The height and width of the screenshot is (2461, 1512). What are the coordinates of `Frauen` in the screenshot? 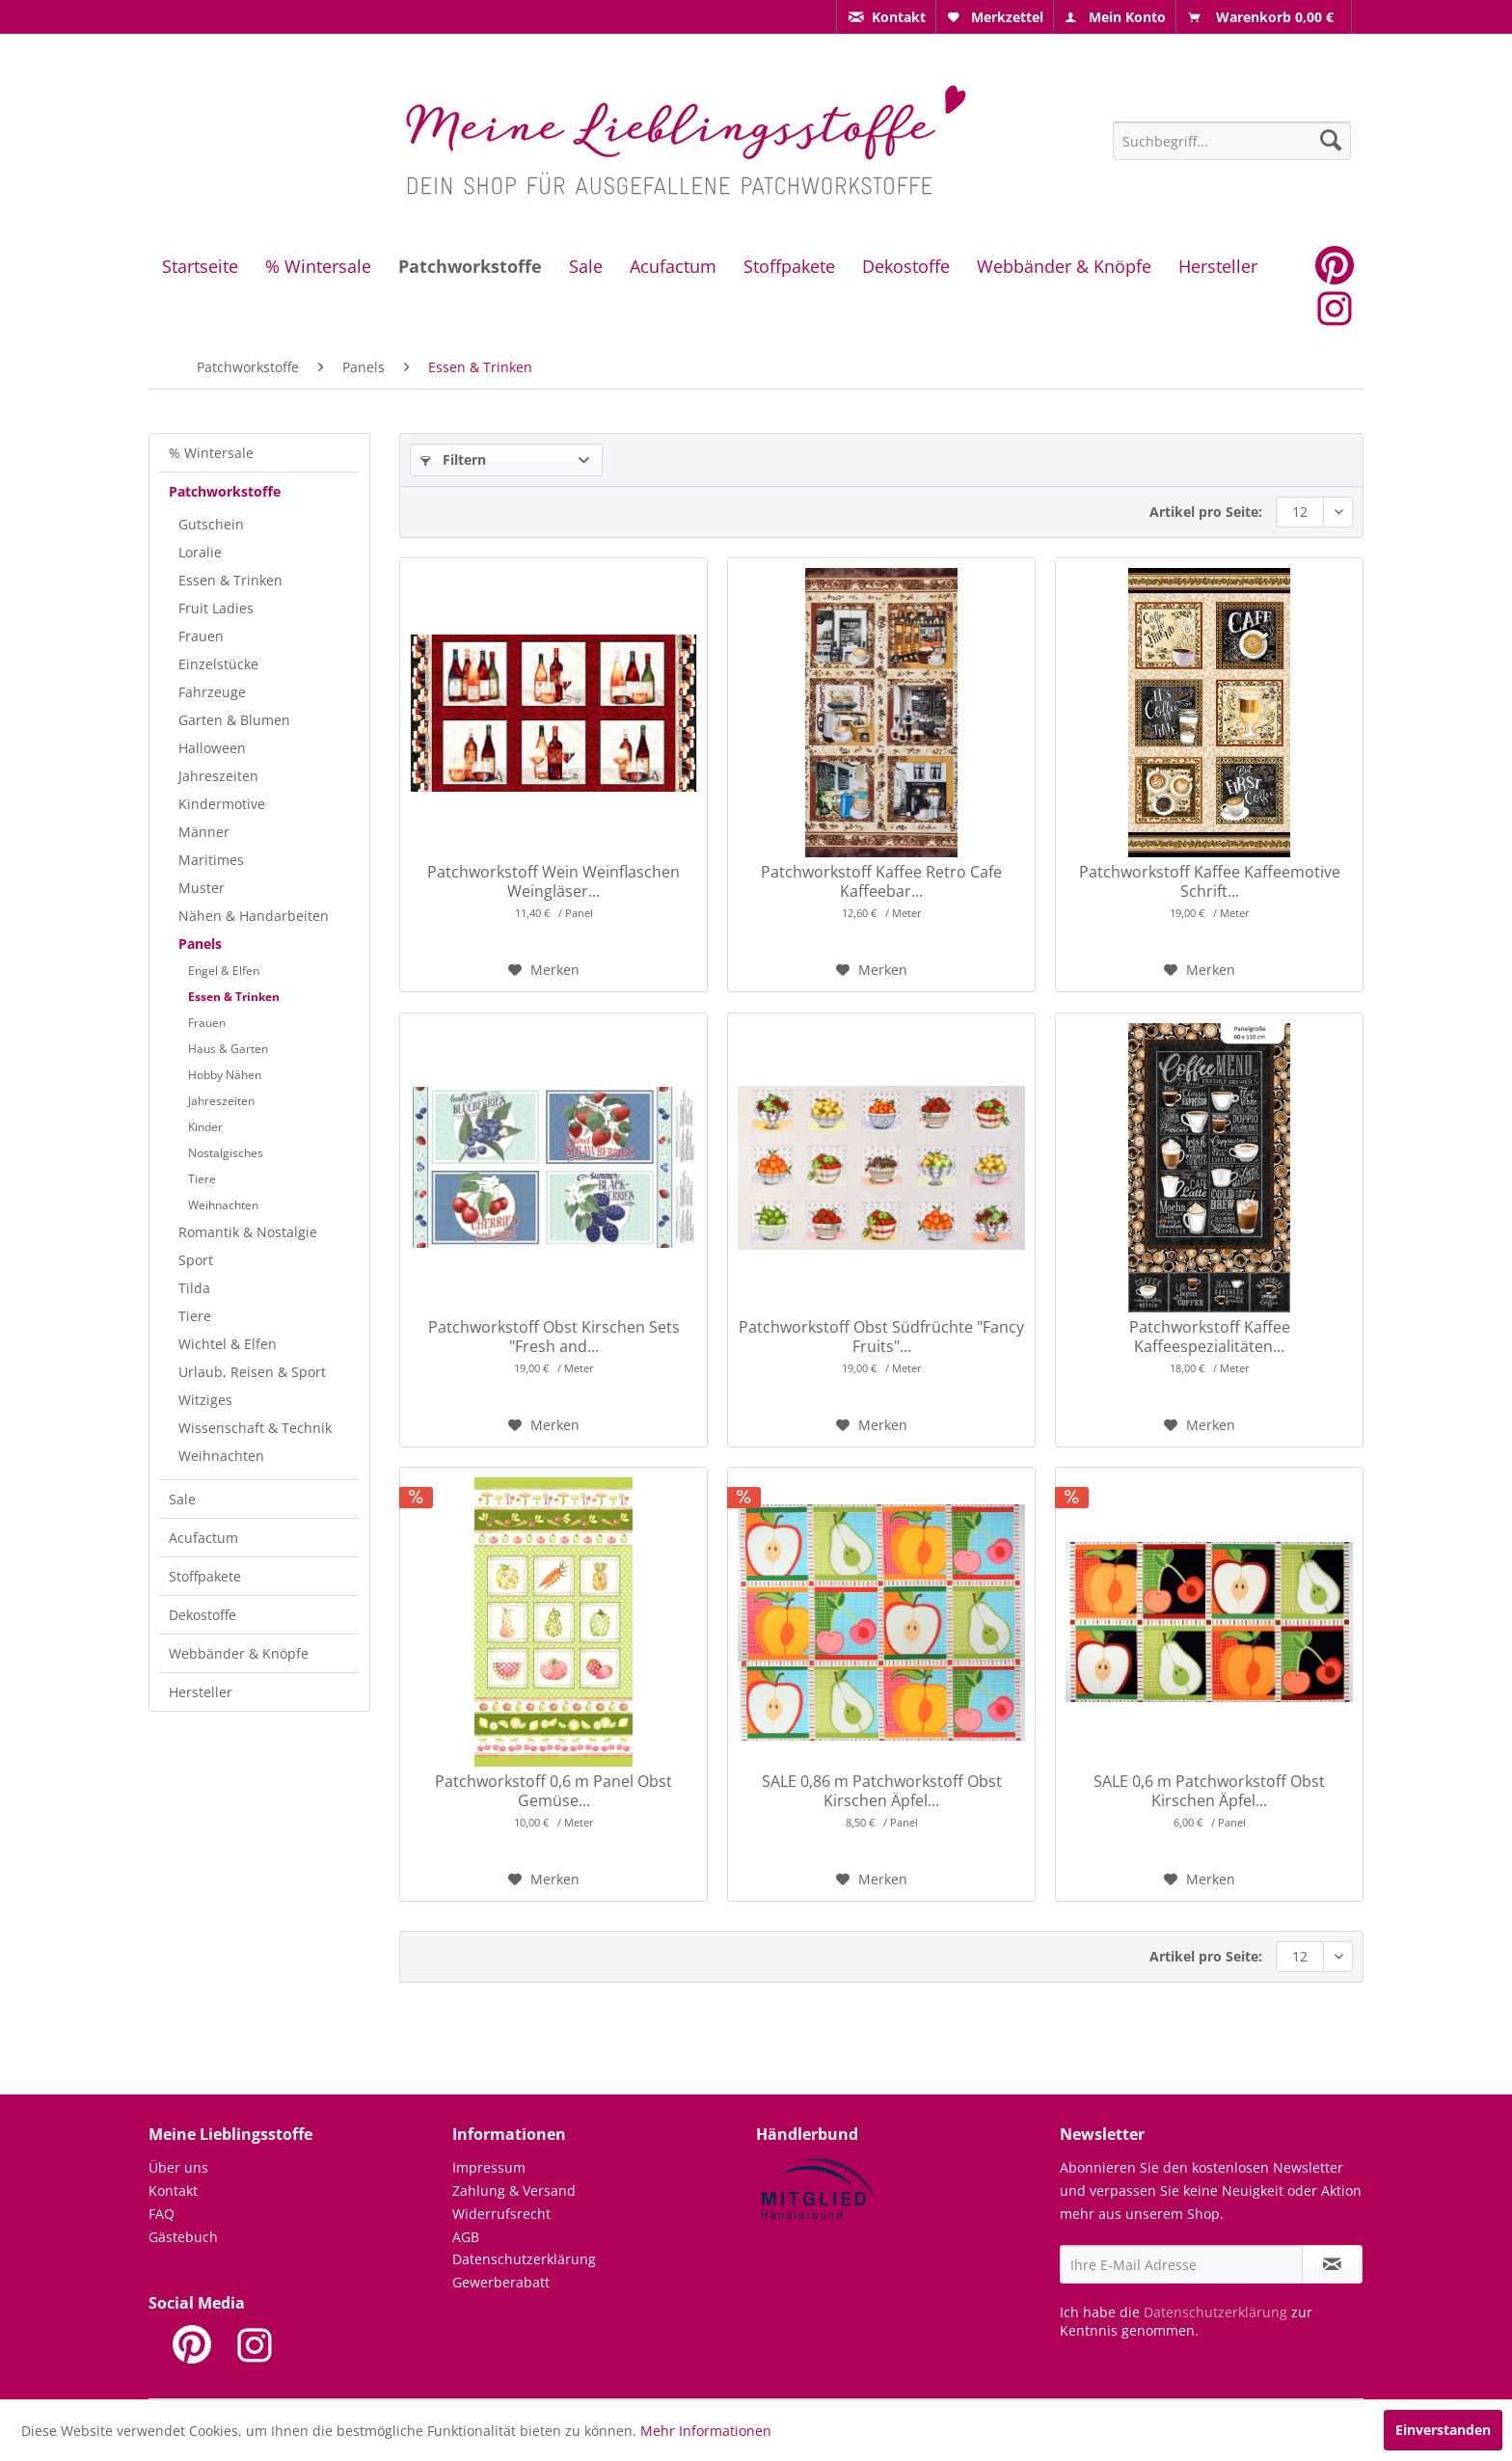 It's located at (201, 636).